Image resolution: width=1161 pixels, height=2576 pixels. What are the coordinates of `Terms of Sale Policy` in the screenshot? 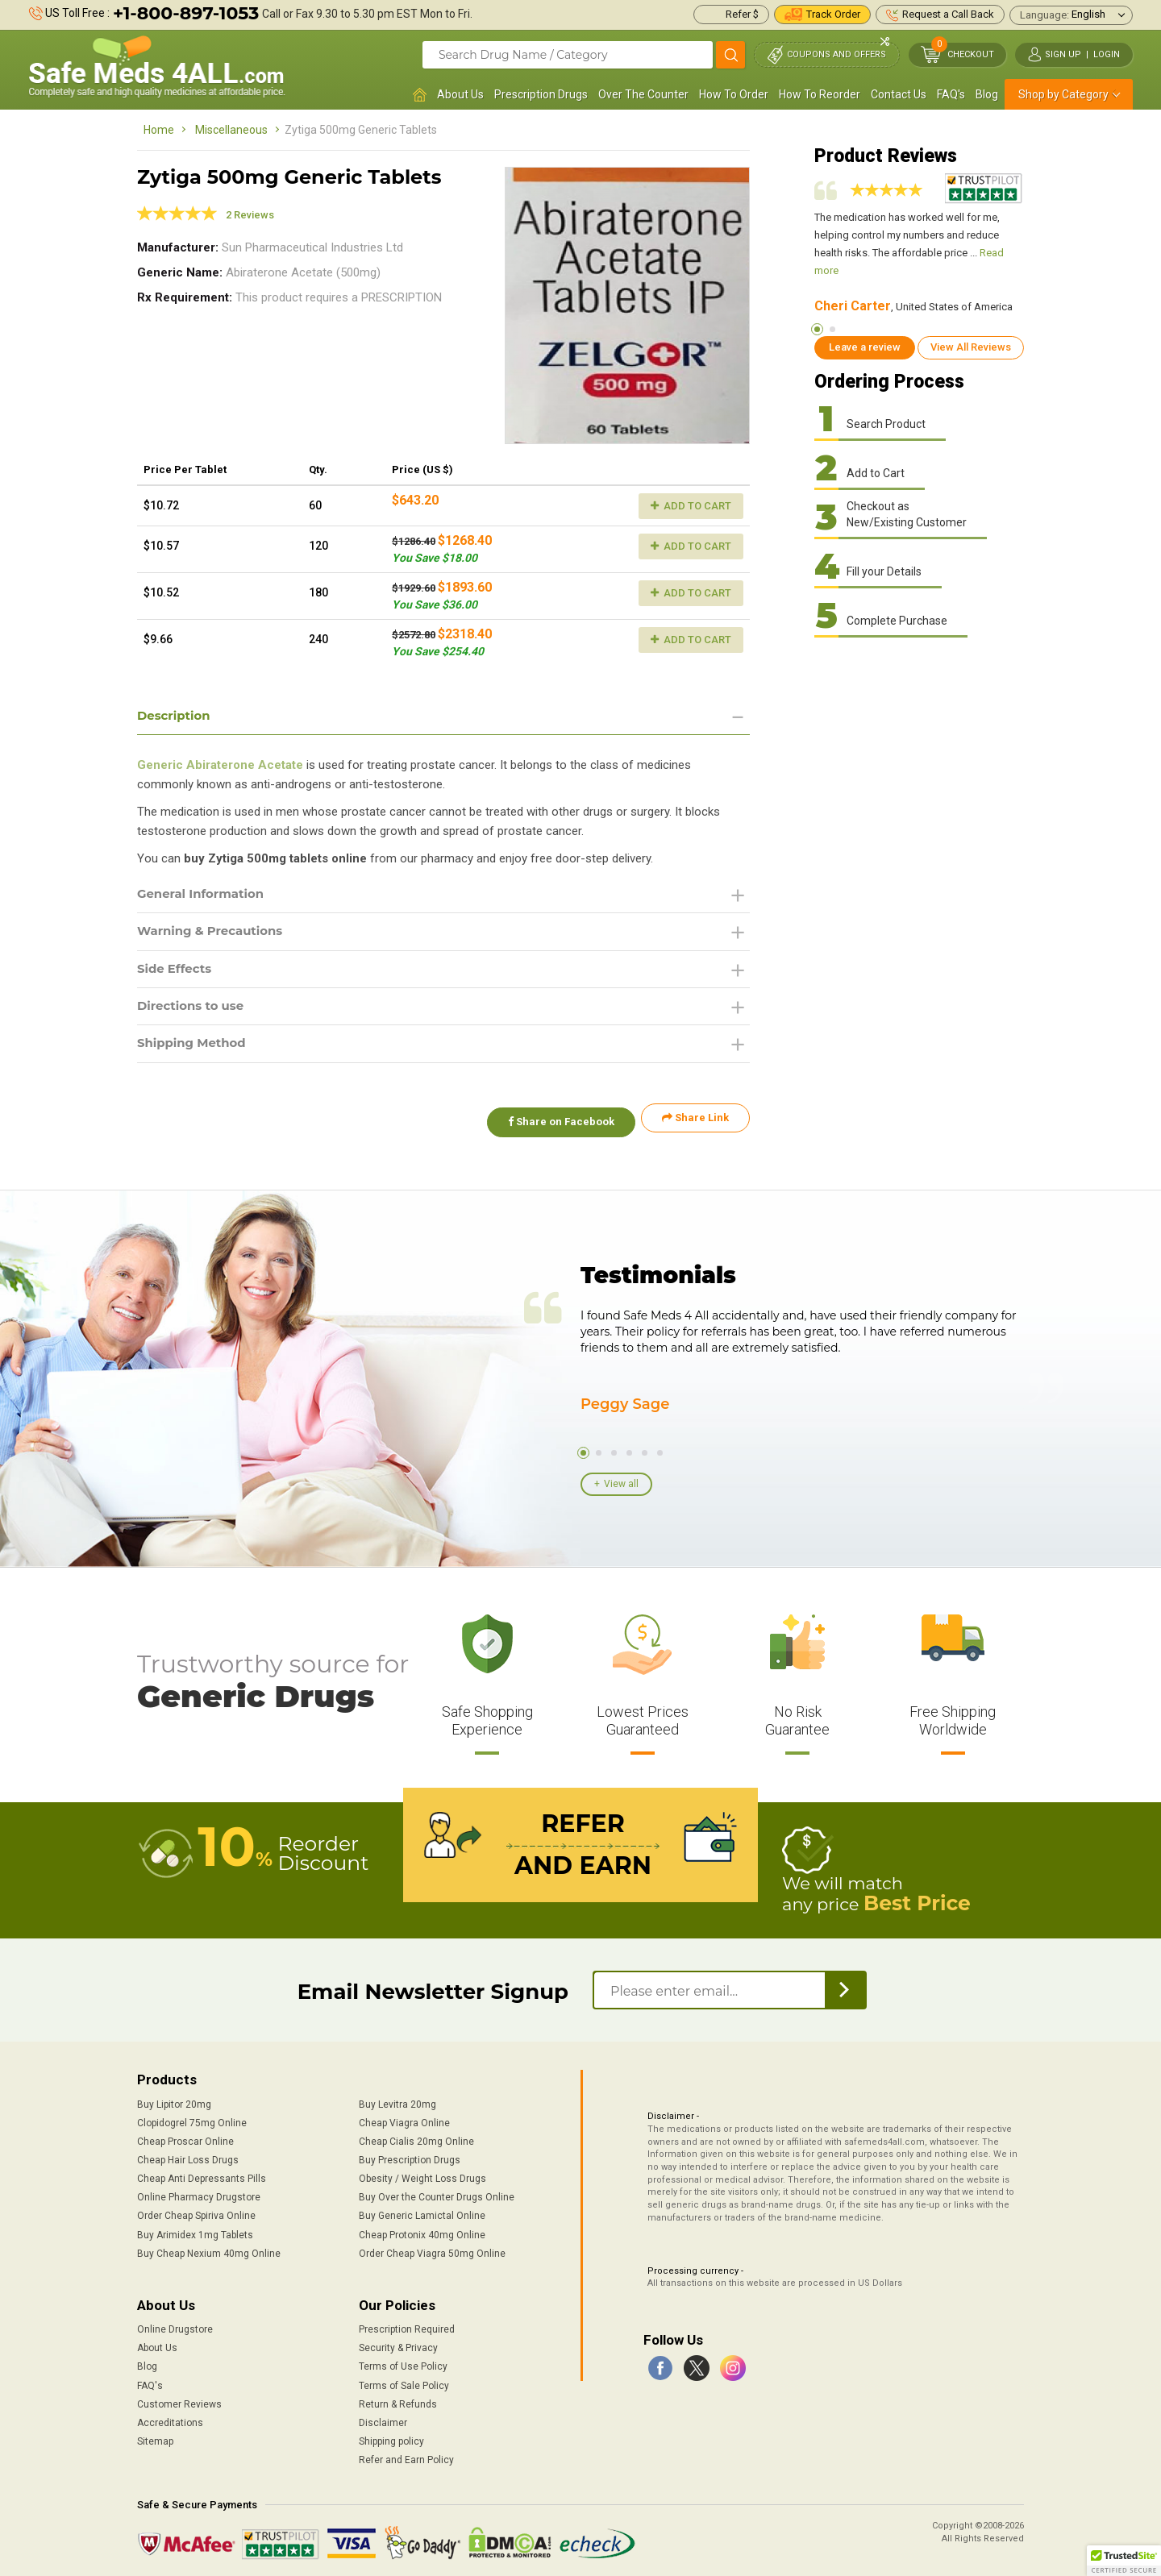 It's located at (404, 2381).